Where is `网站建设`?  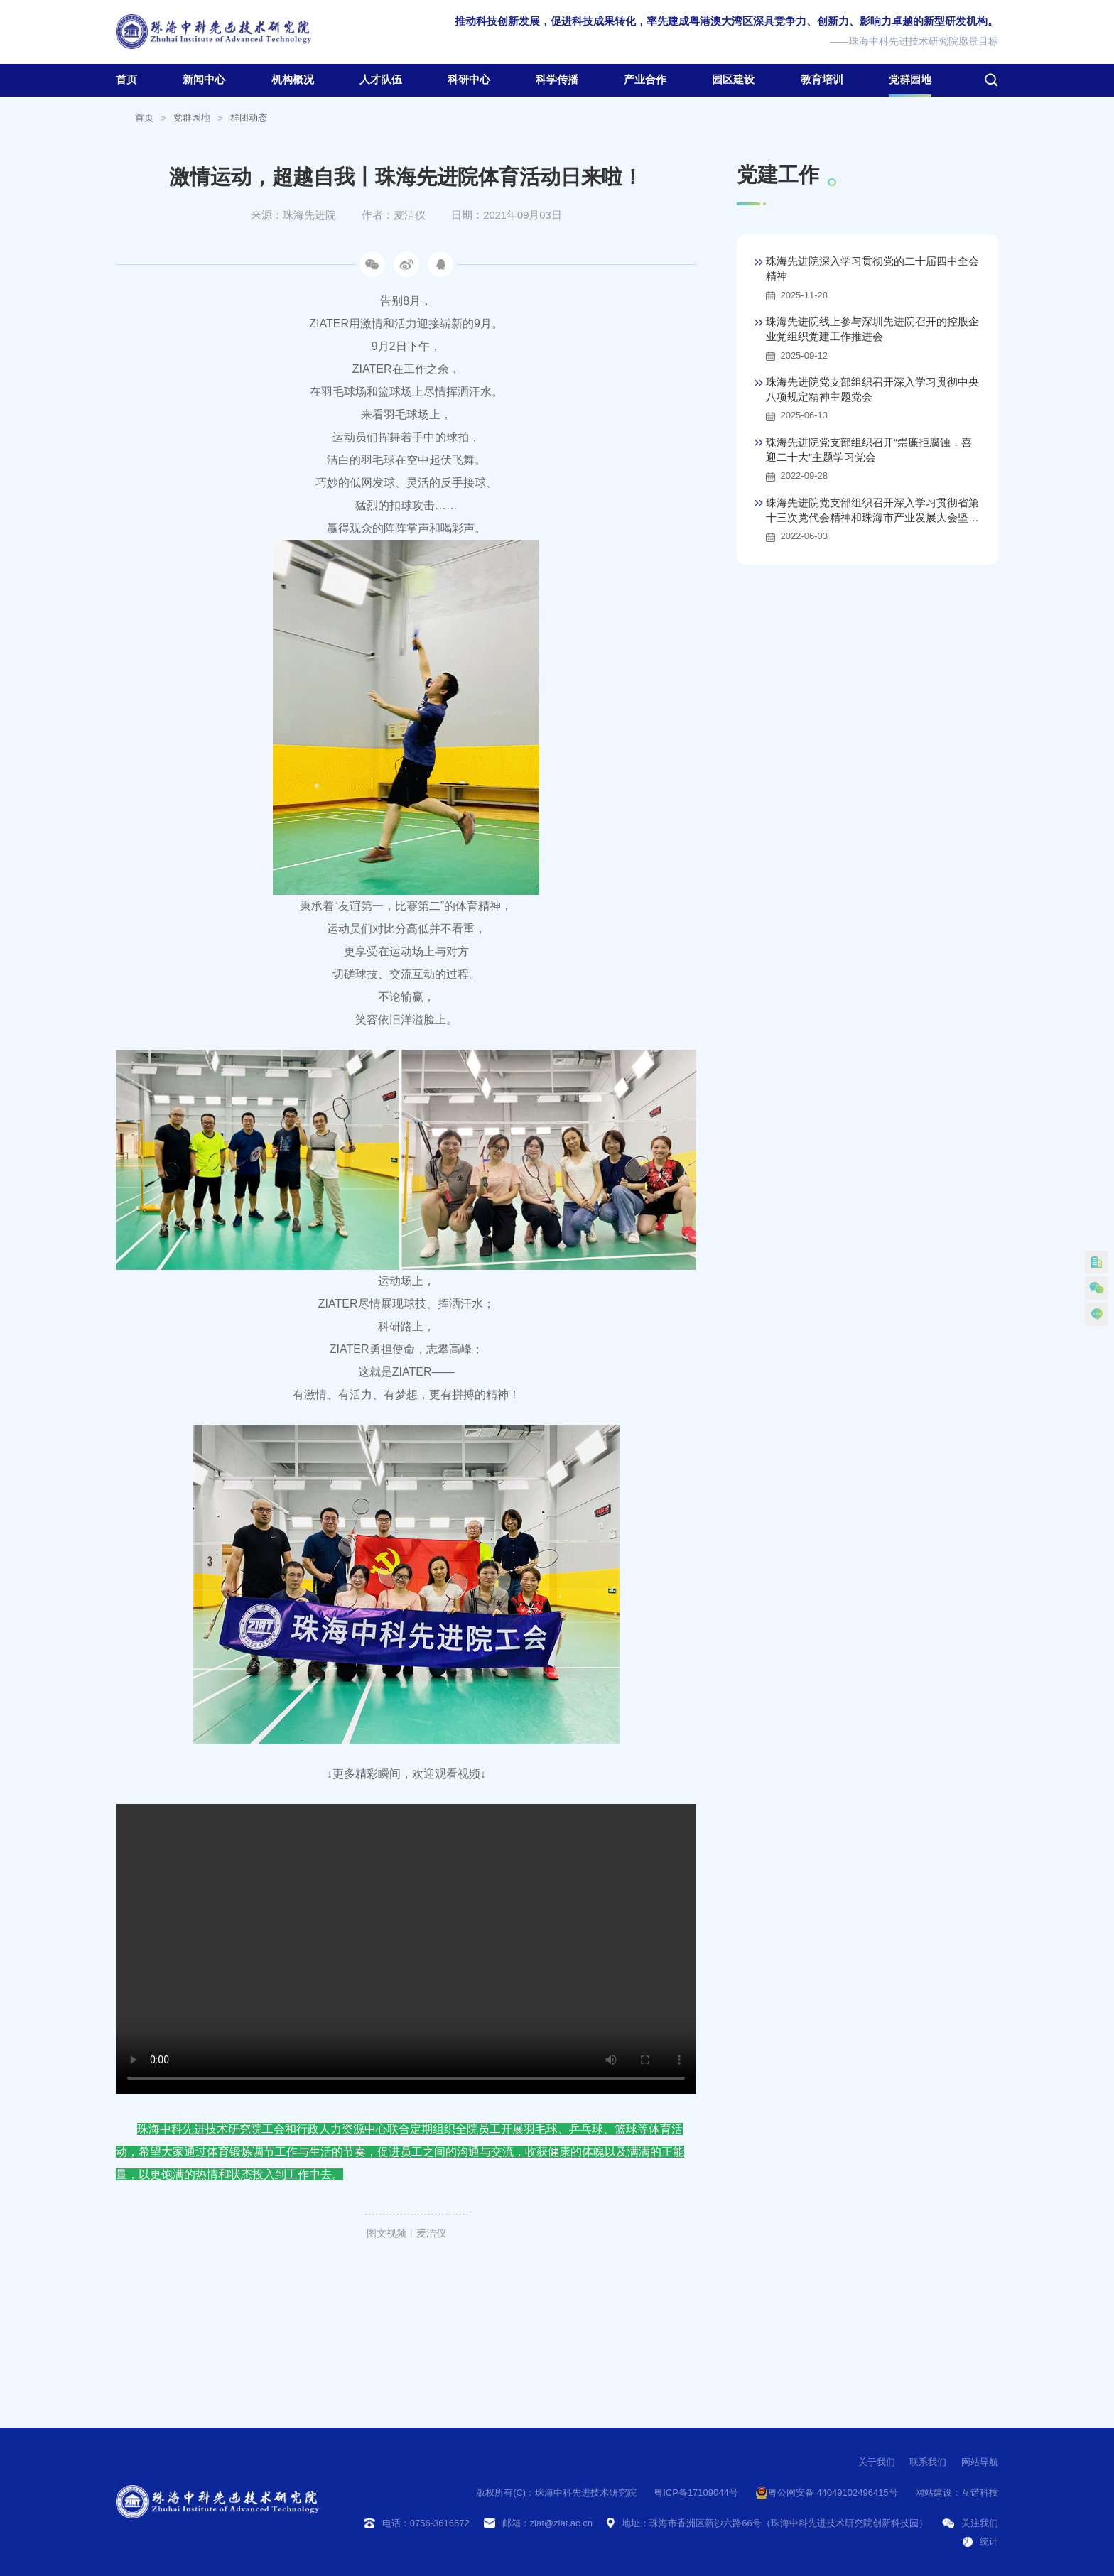
网站建设 is located at coordinates (933, 2492).